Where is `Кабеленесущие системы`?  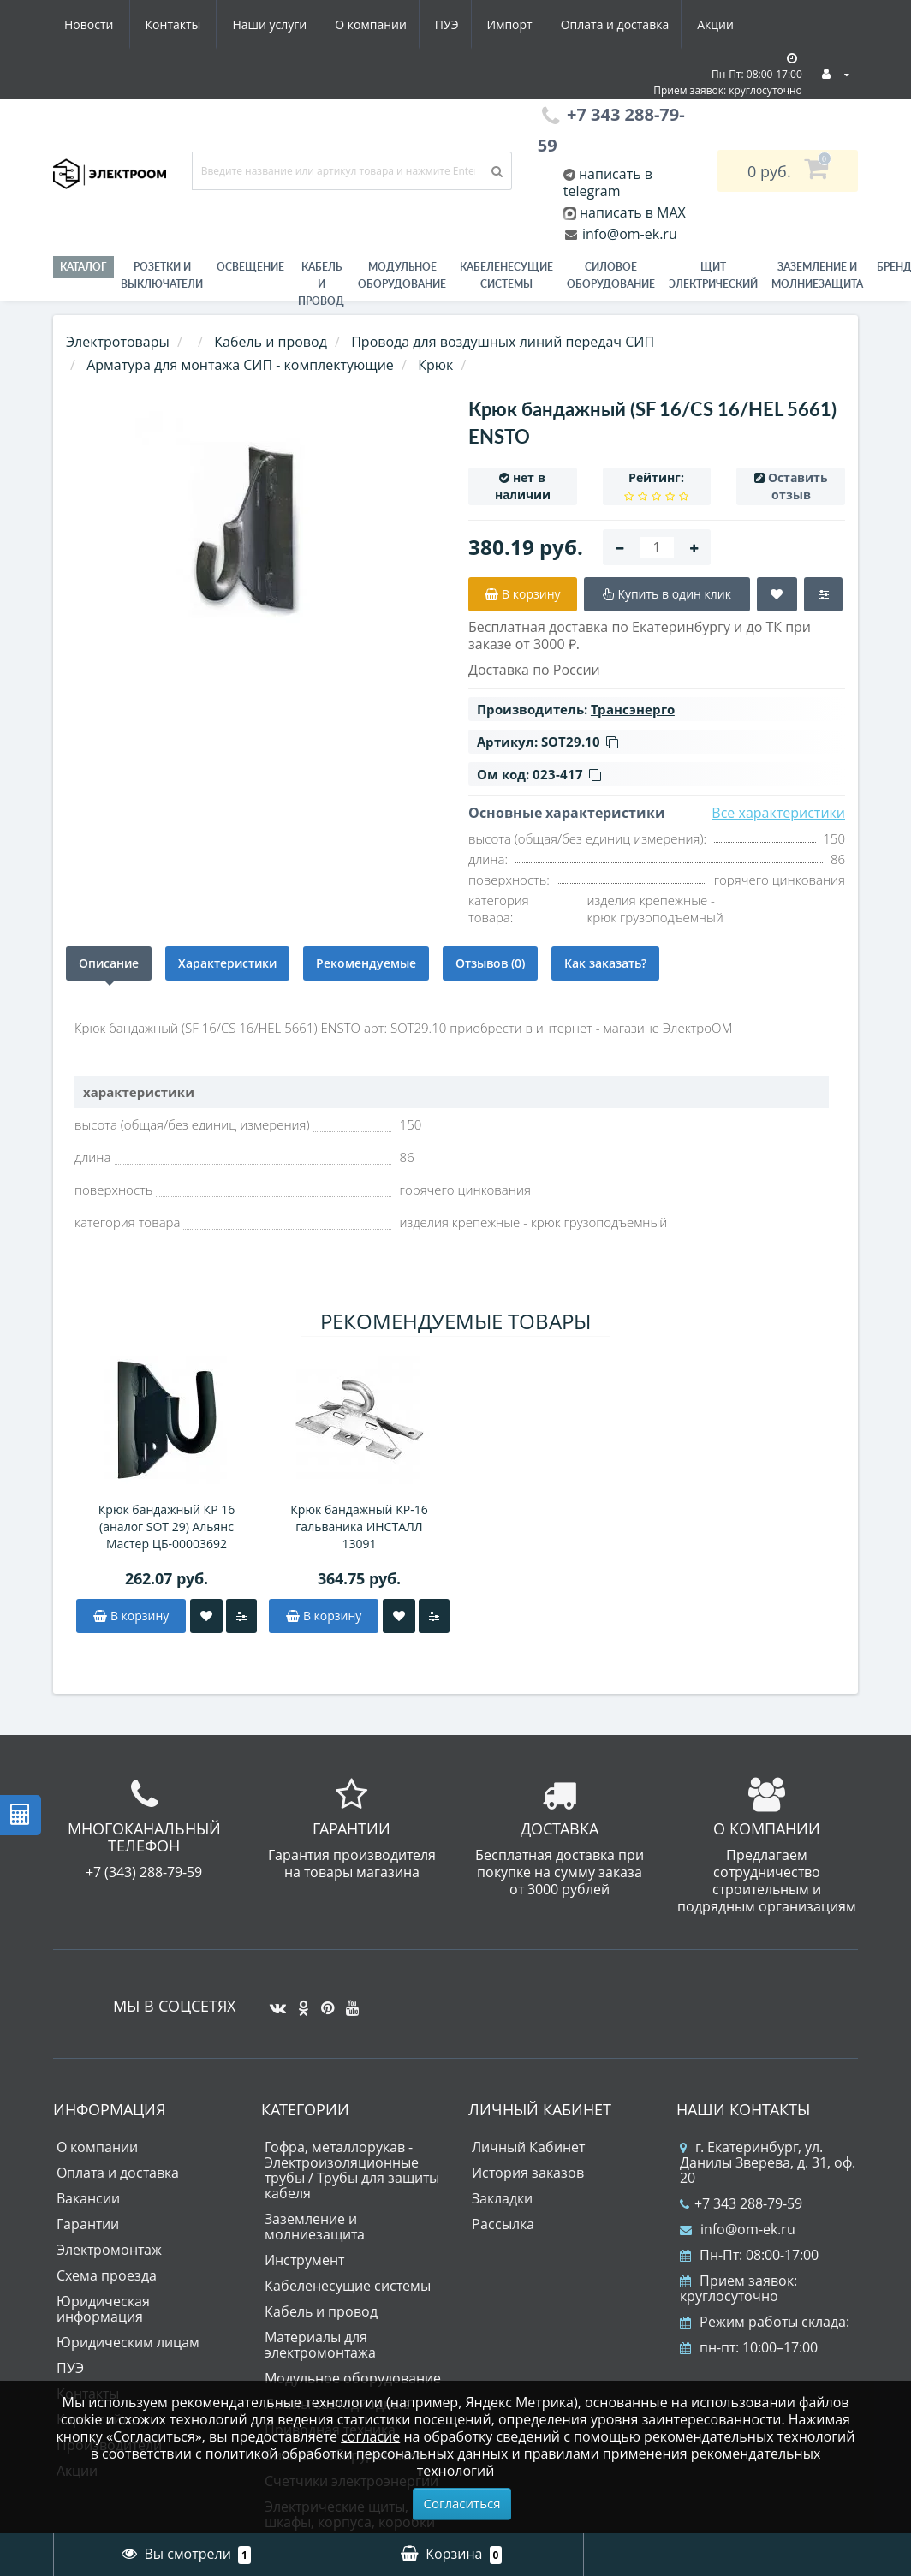
Кабеленесущие системы is located at coordinates (506, 275).